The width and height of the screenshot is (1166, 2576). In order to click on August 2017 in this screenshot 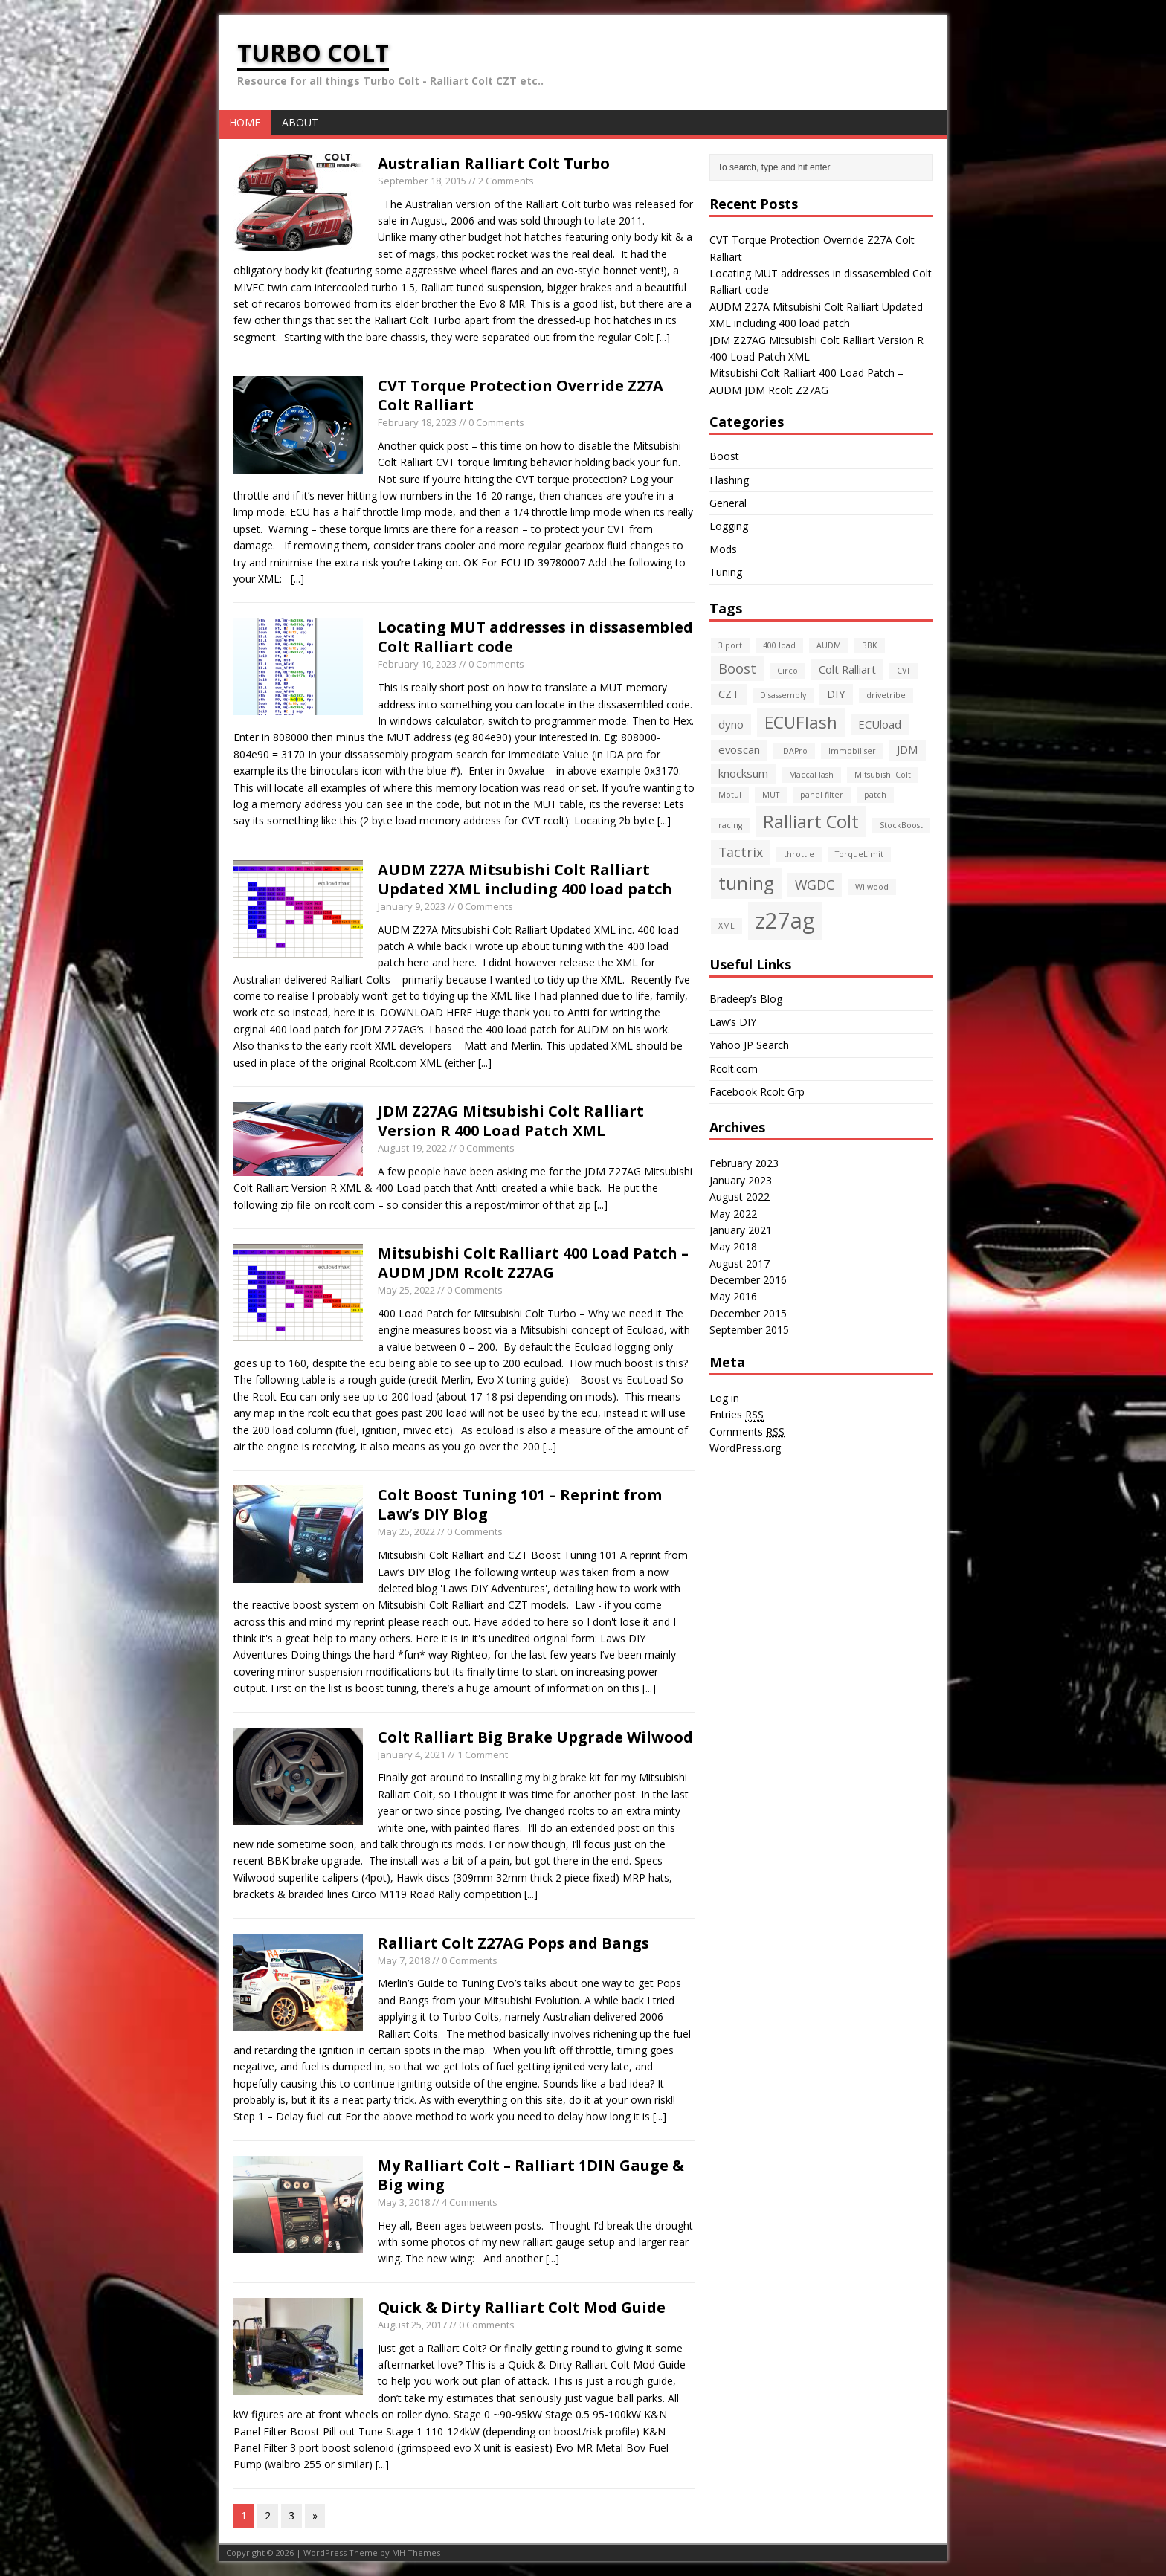, I will do `click(739, 1263)`.